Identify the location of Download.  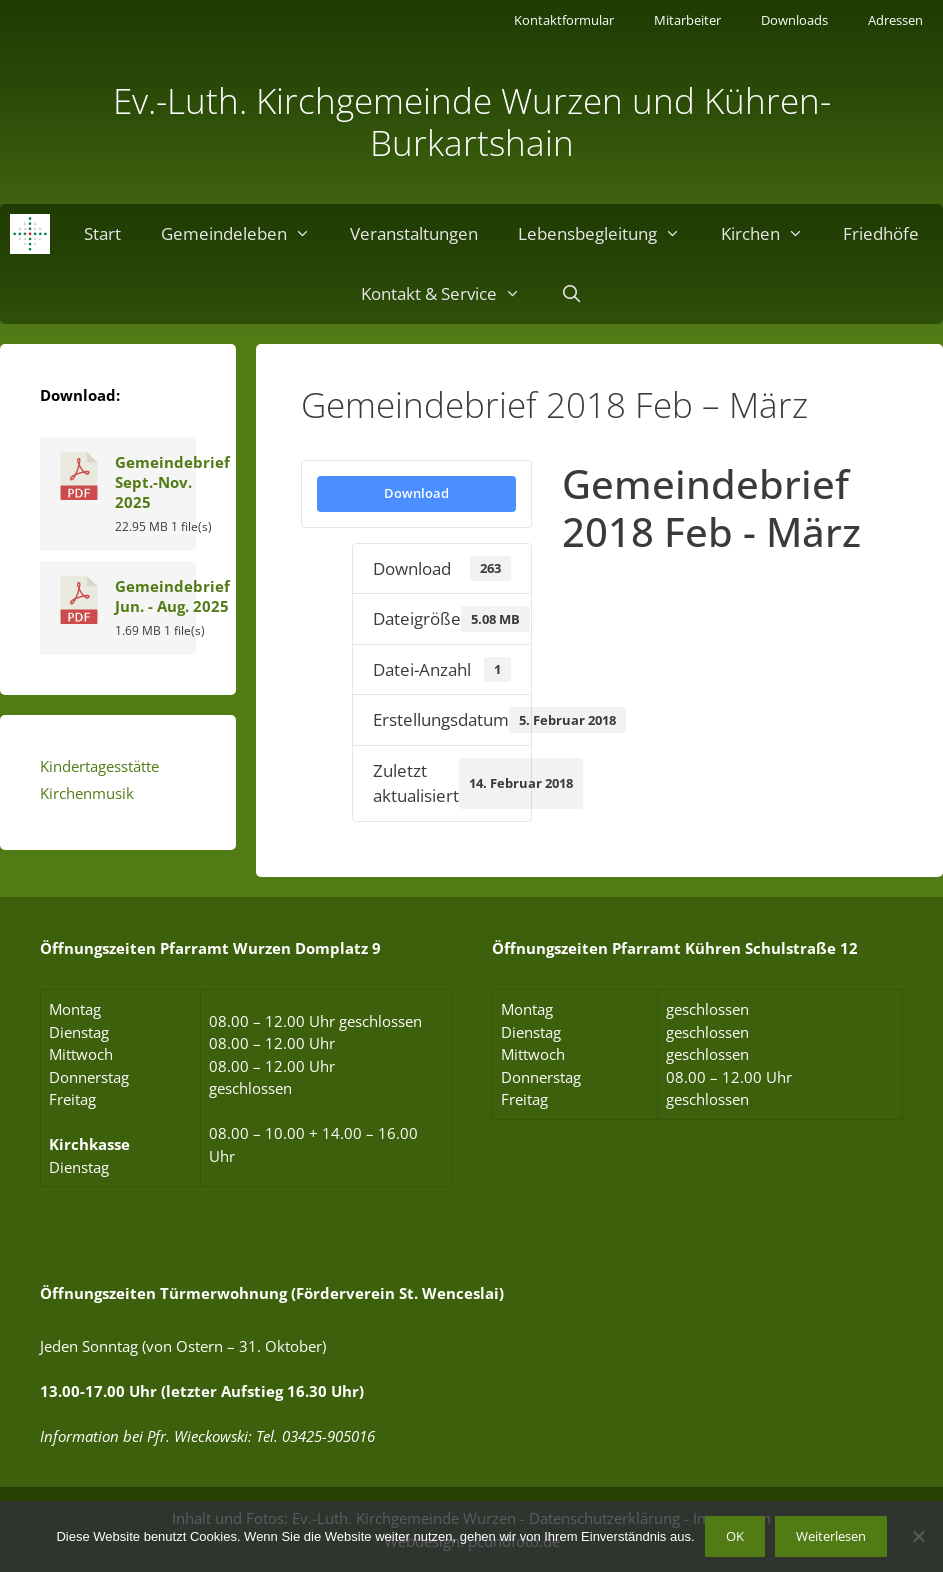
(416, 493).